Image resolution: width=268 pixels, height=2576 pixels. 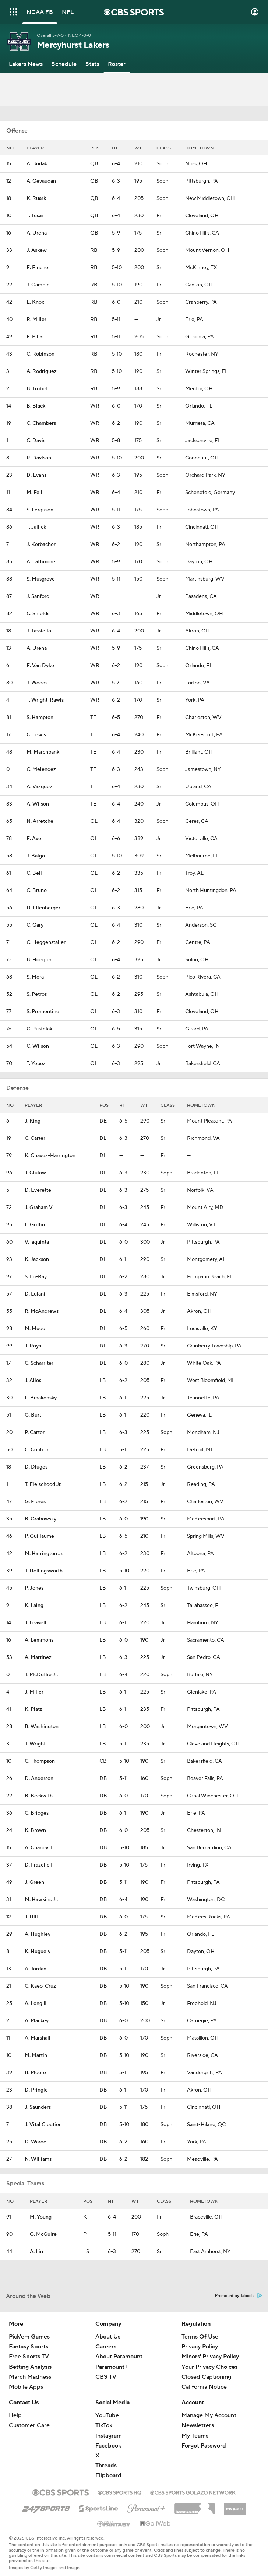 I want to click on K. Jackson, so click(x=37, y=1259).